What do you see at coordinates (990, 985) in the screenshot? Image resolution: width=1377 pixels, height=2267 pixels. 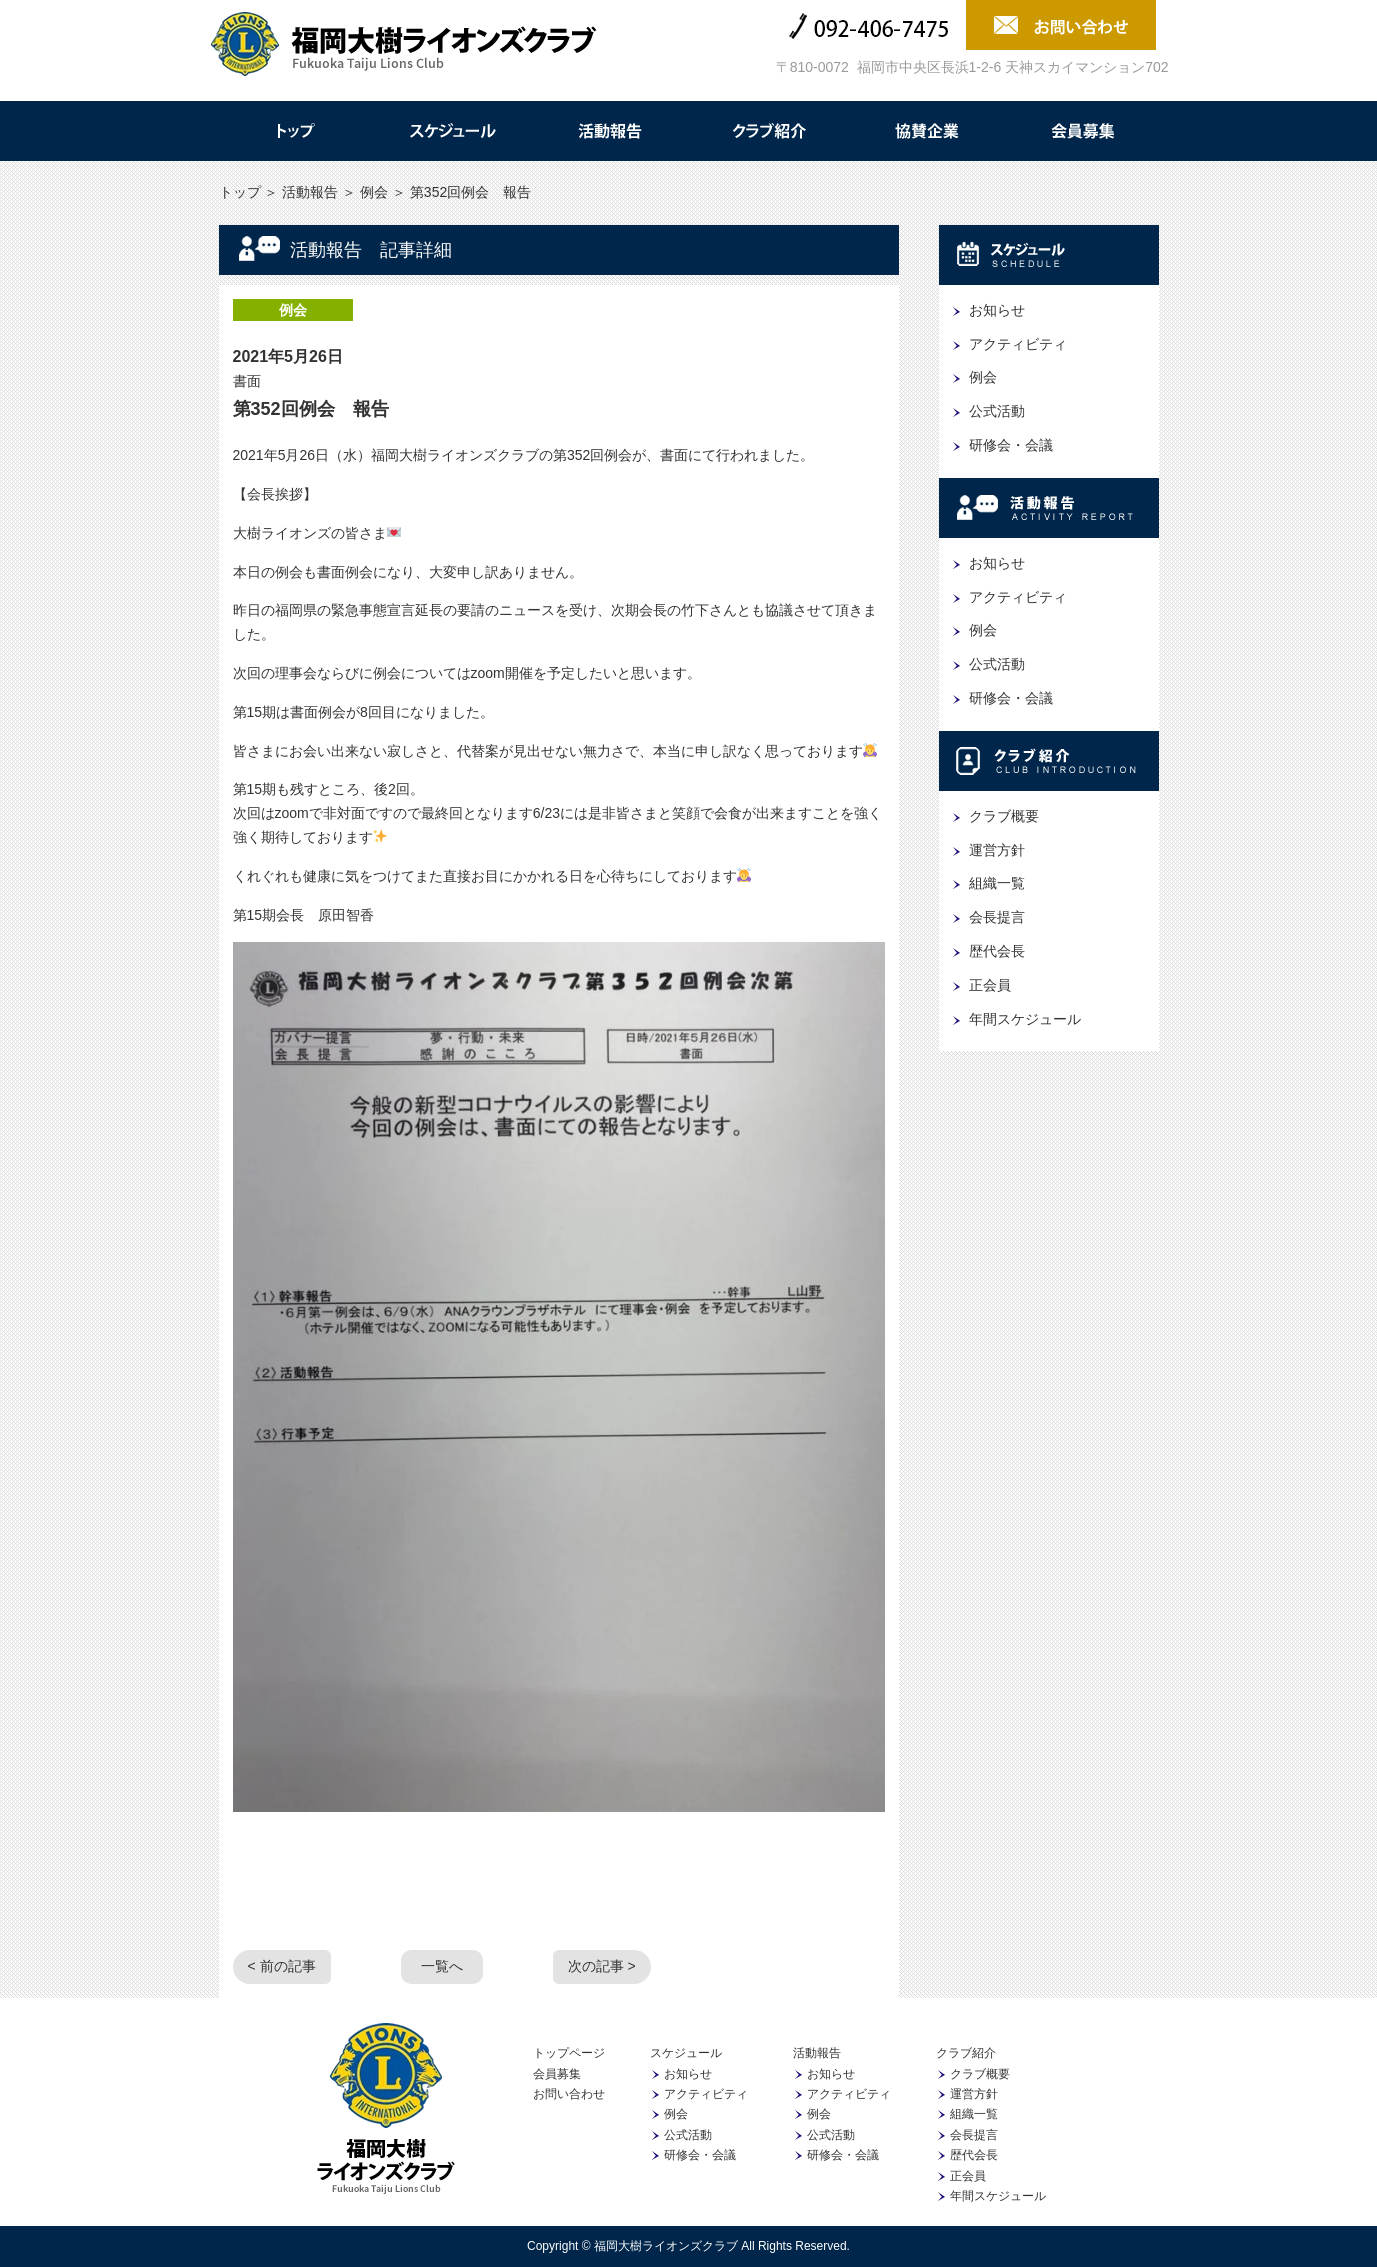 I see `正会員` at bounding box center [990, 985].